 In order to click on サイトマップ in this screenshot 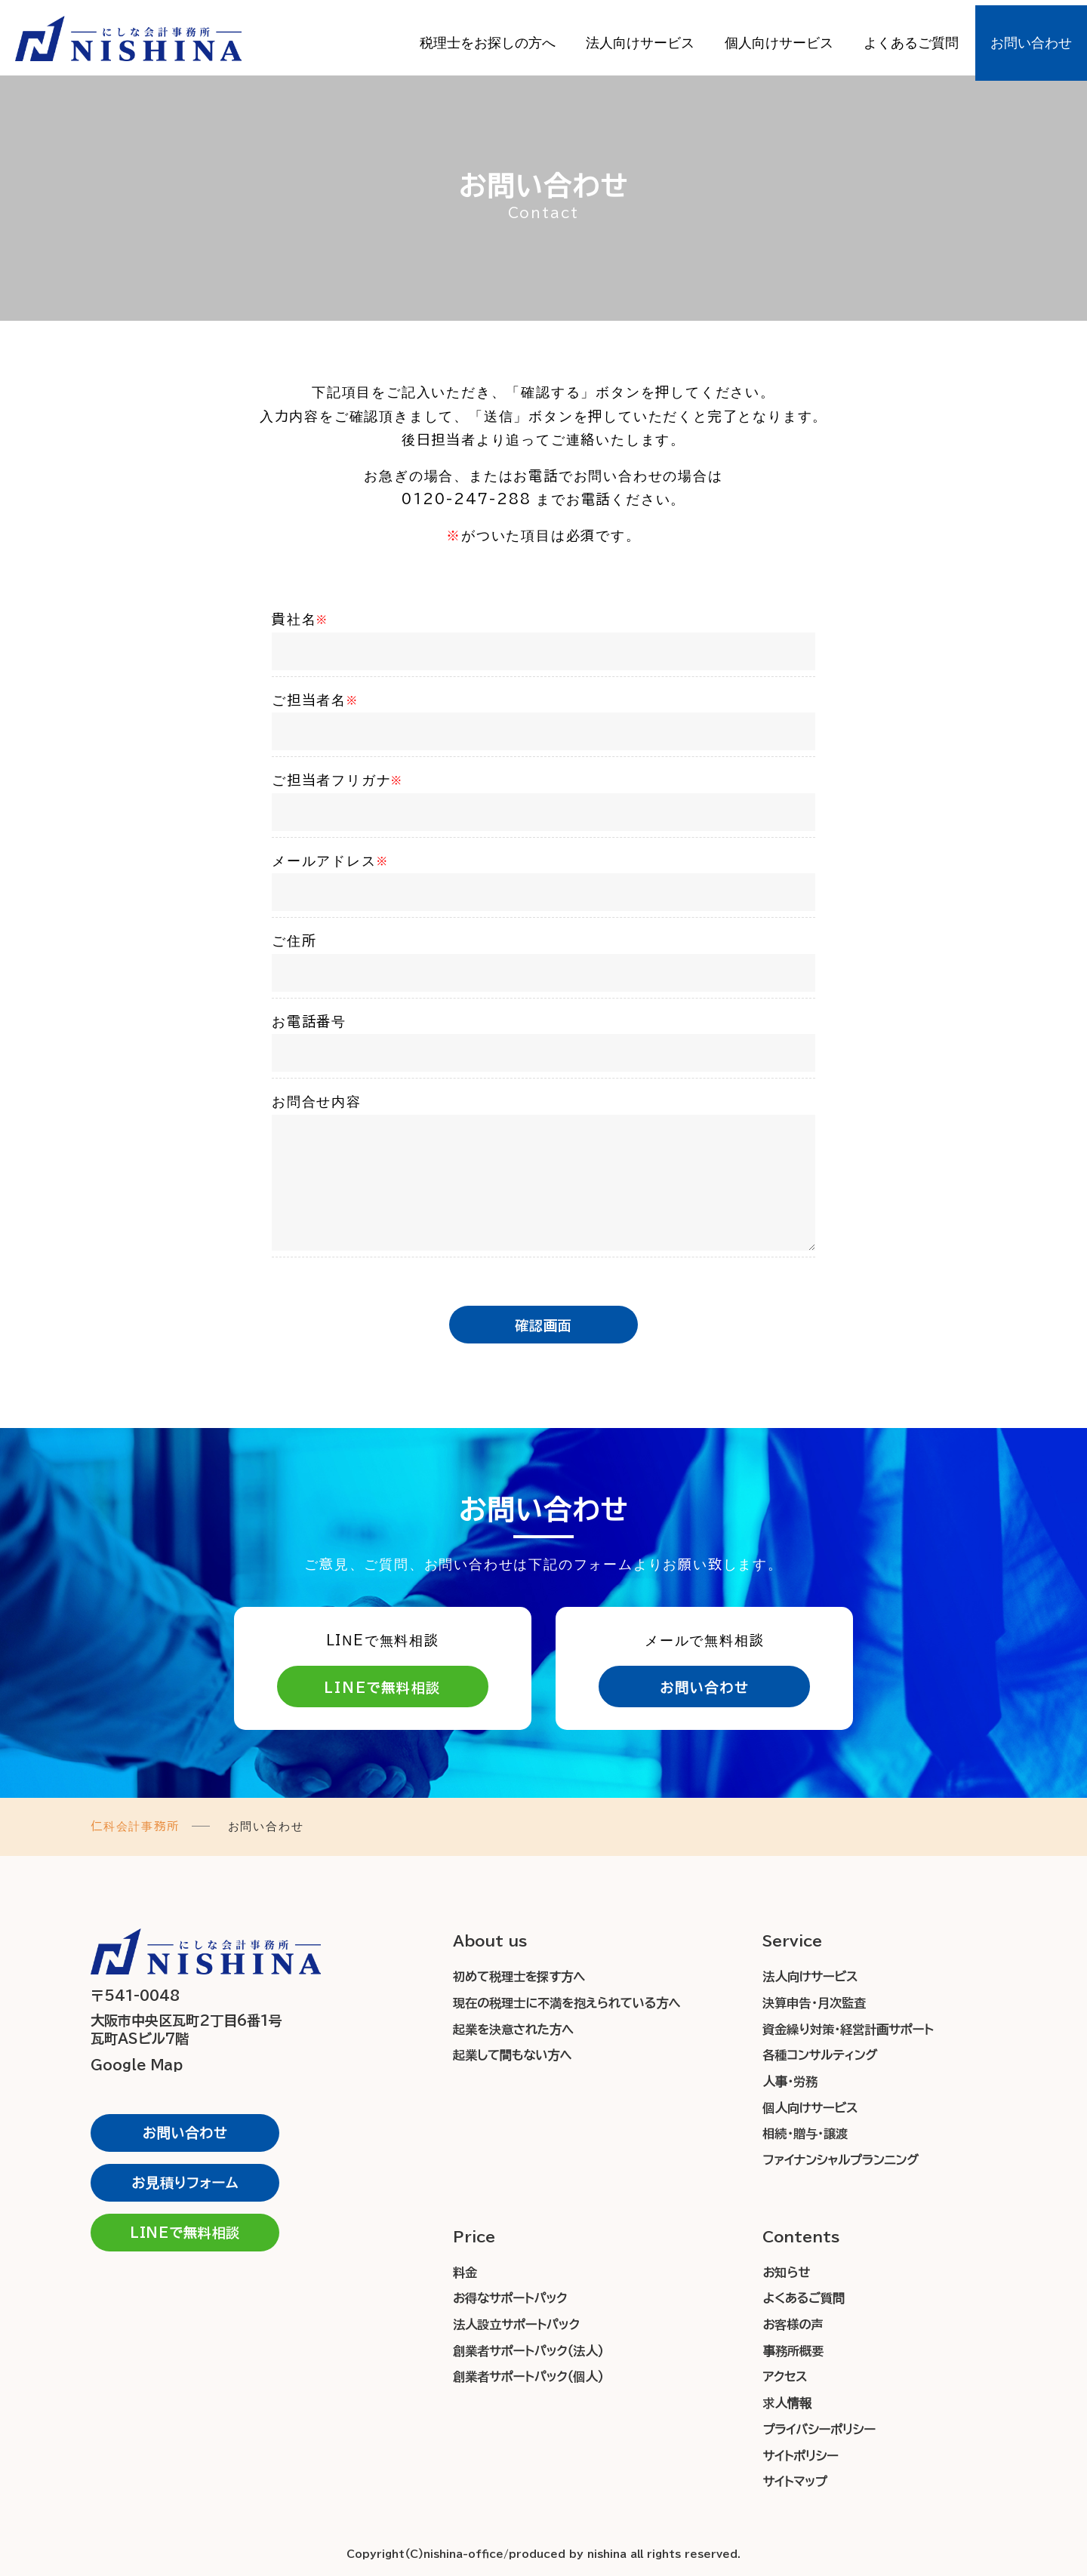, I will do `click(794, 2482)`.